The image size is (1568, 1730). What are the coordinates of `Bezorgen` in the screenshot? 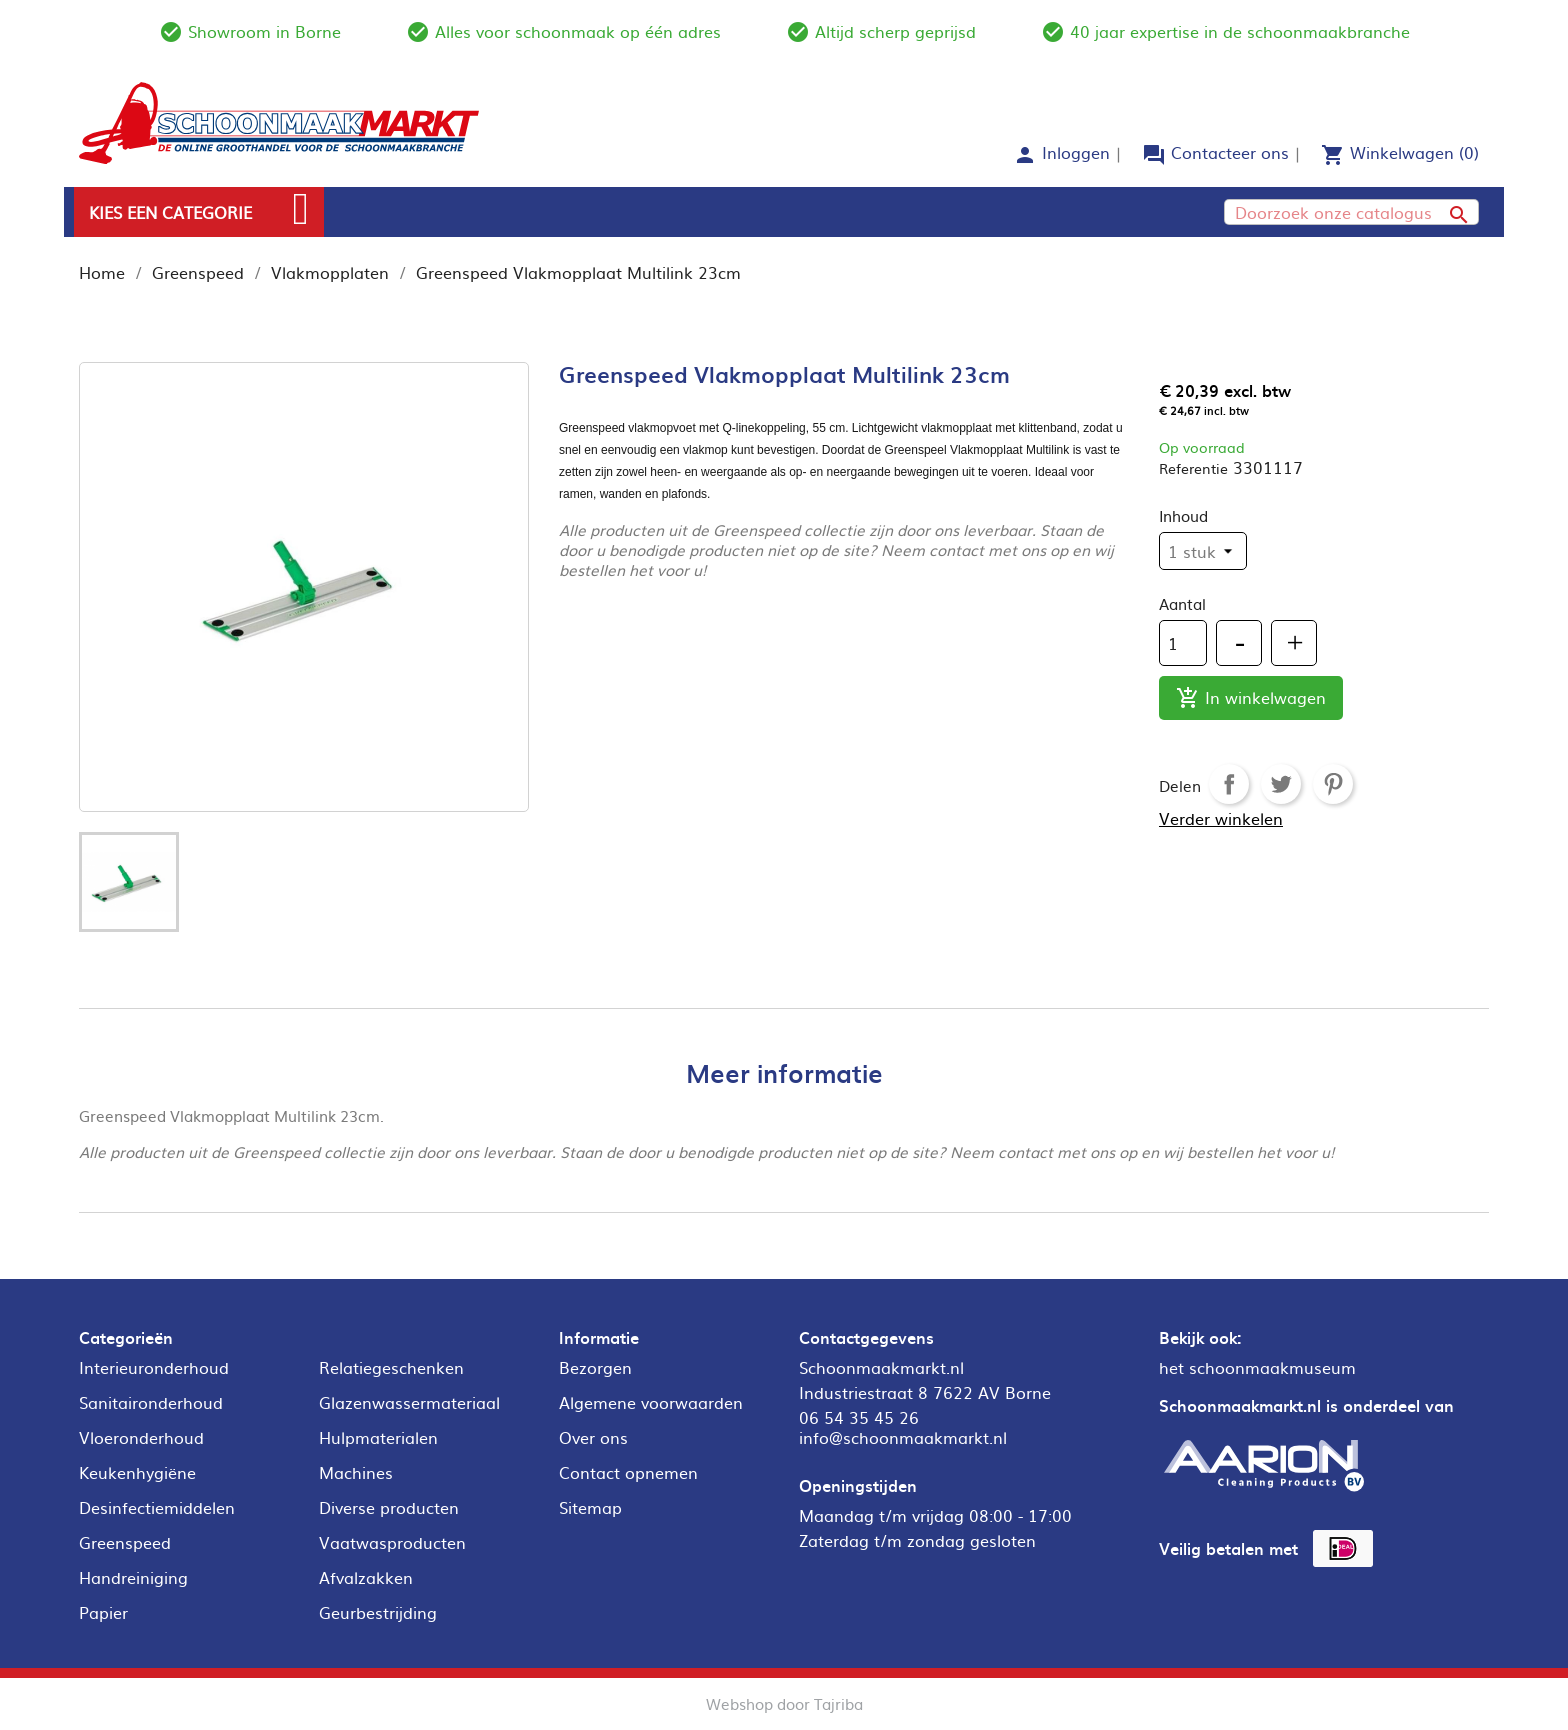 It's located at (595, 1367).